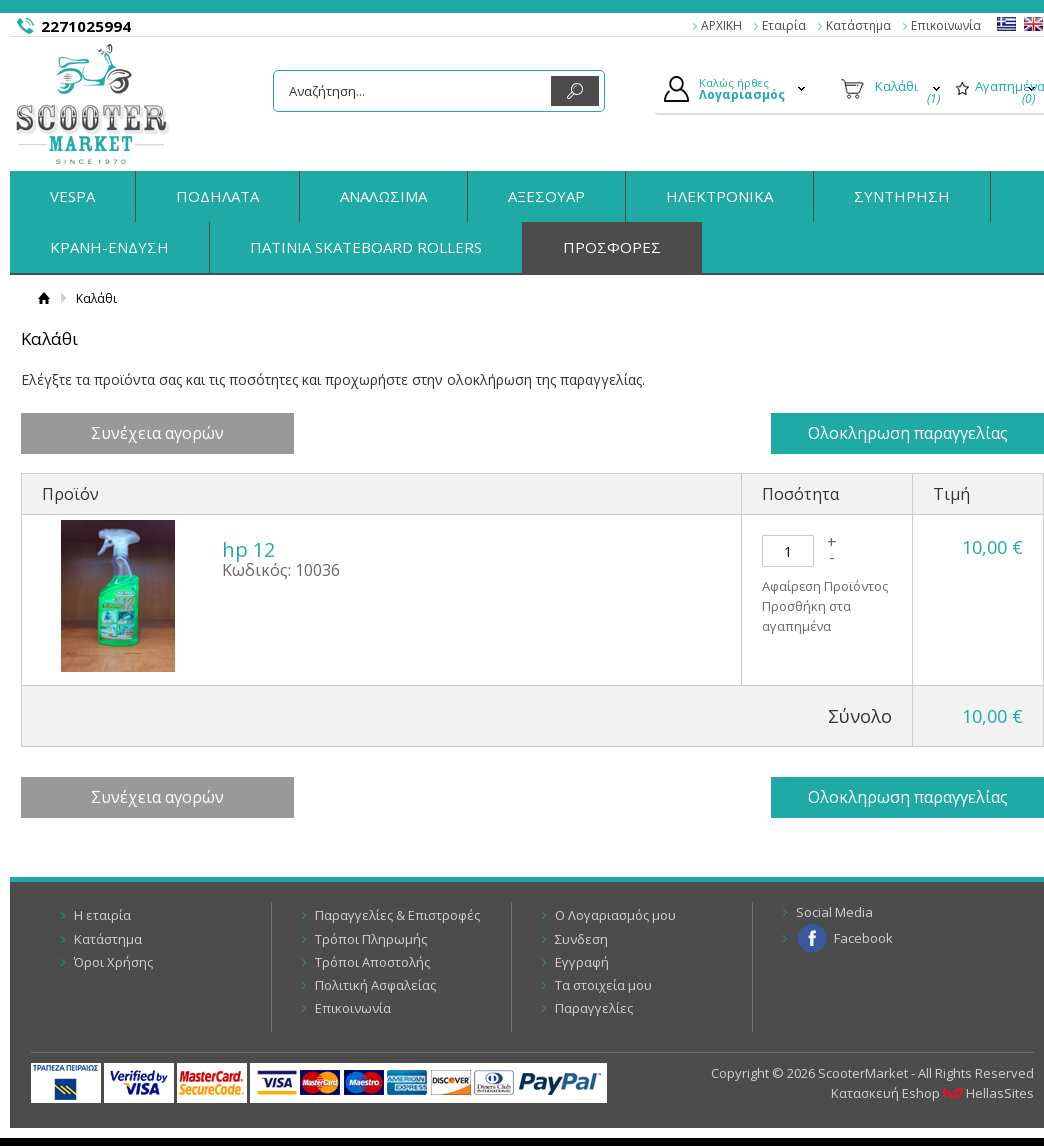 The width and height of the screenshot is (1044, 1146). What do you see at coordinates (86, 26) in the screenshot?
I see `2271025994` at bounding box center [86, 26].